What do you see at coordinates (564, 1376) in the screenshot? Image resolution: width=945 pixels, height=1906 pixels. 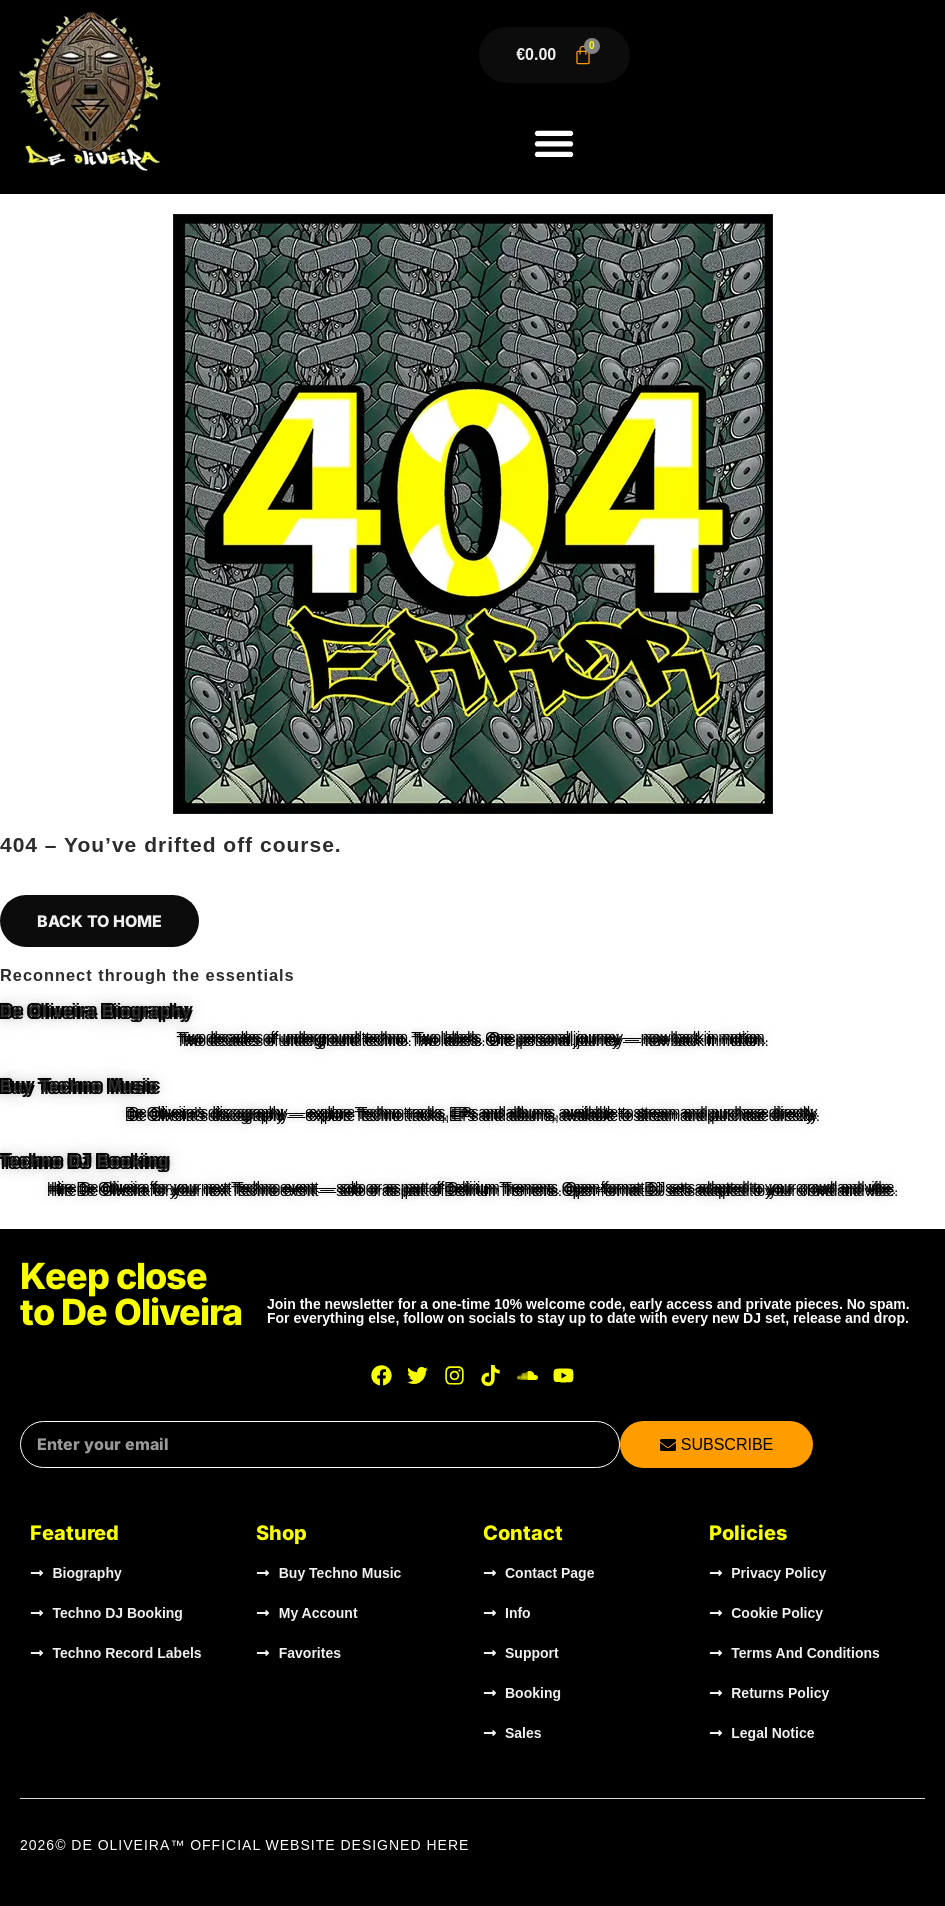 I see `[Watch De Oliveira on YouTube]` at bounding box center [564, 1376].